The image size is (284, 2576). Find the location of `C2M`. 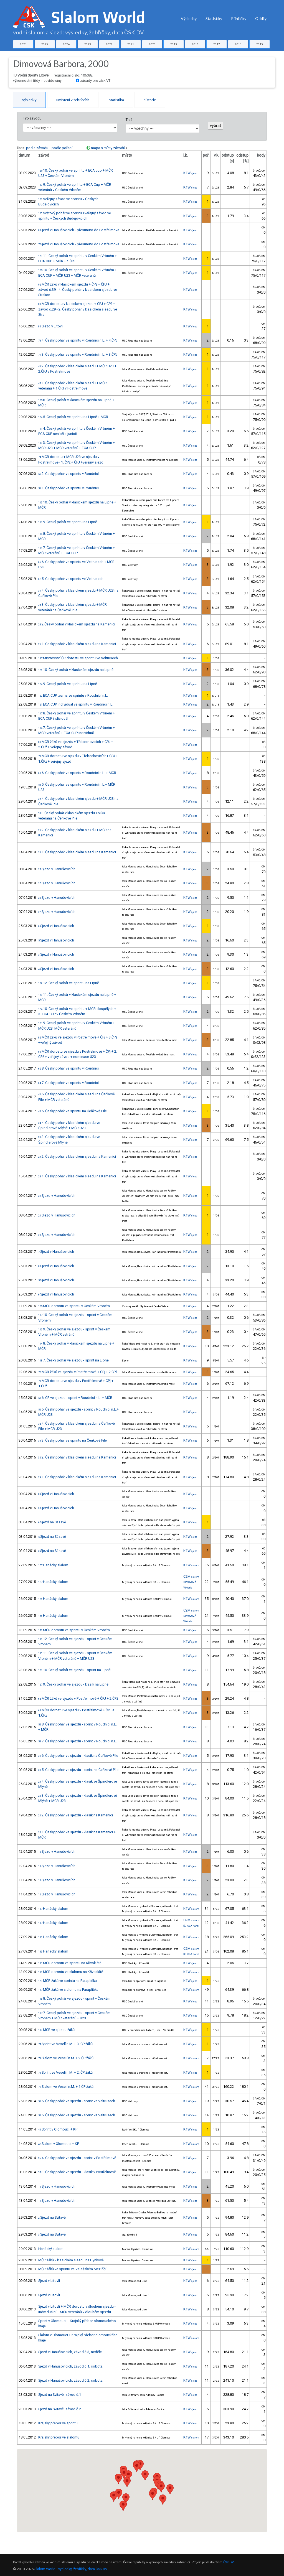

C2M is located at coordinates (191, 1576).